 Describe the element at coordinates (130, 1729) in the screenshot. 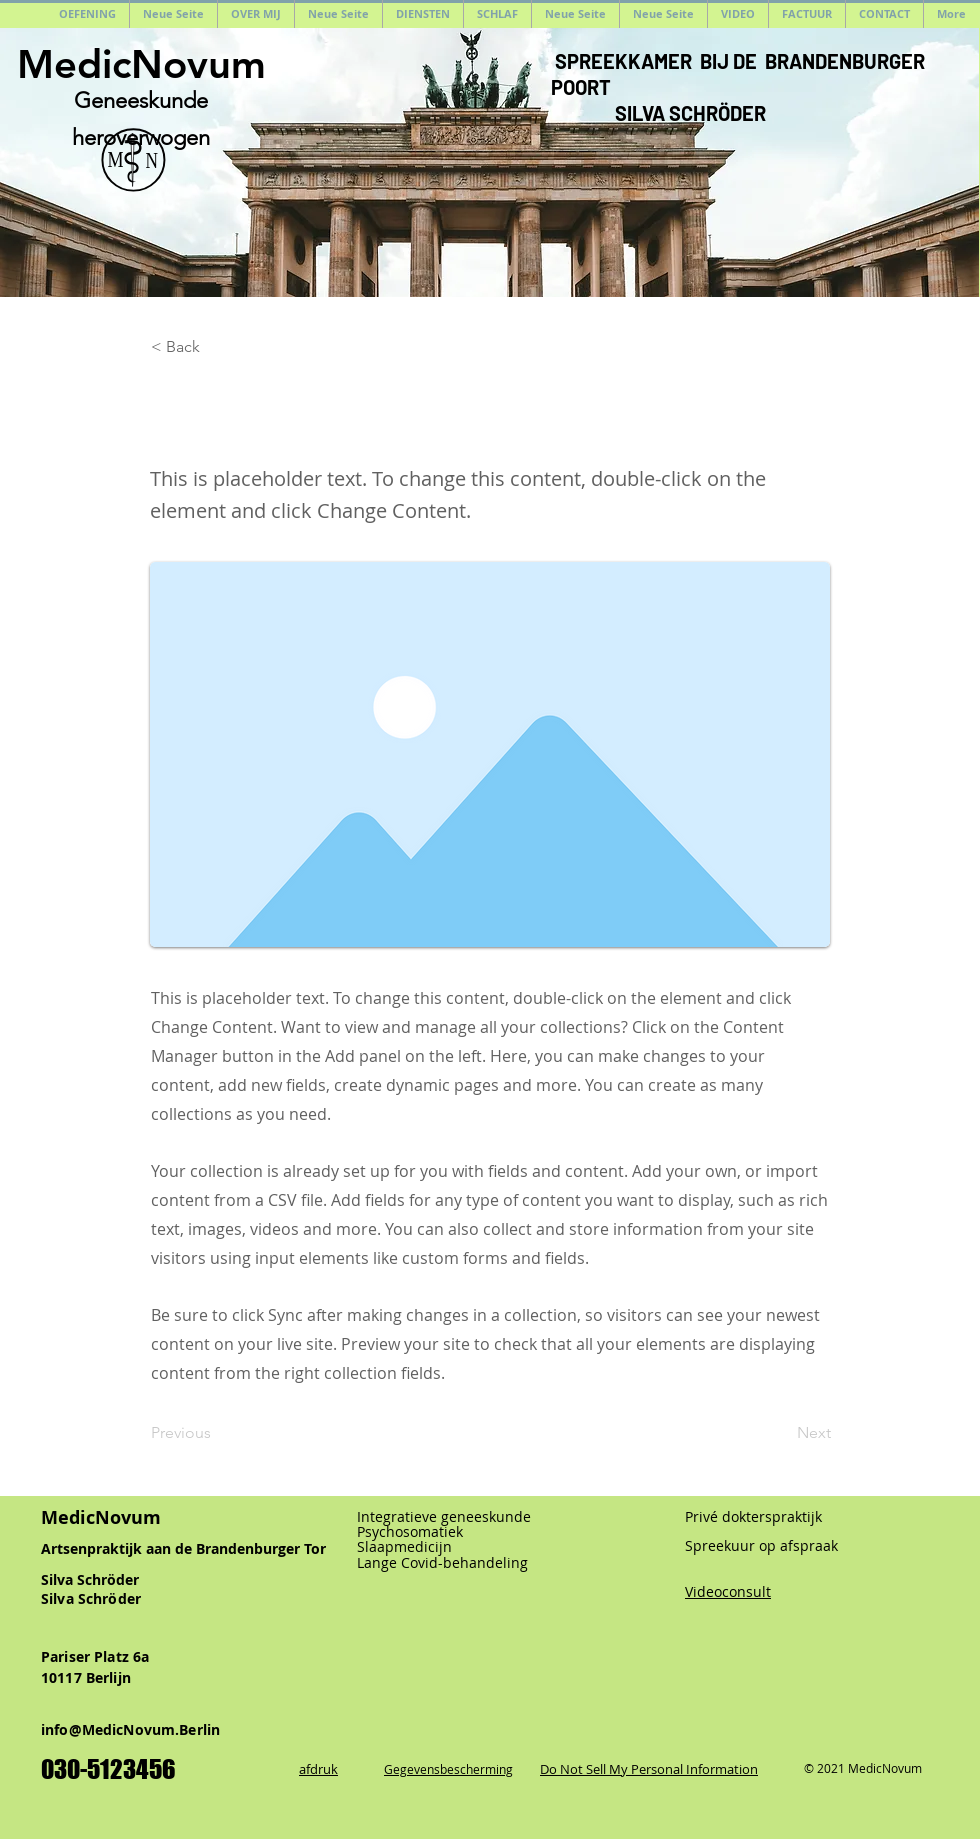

I see `info@MedicNovum.Berlin` at that location.